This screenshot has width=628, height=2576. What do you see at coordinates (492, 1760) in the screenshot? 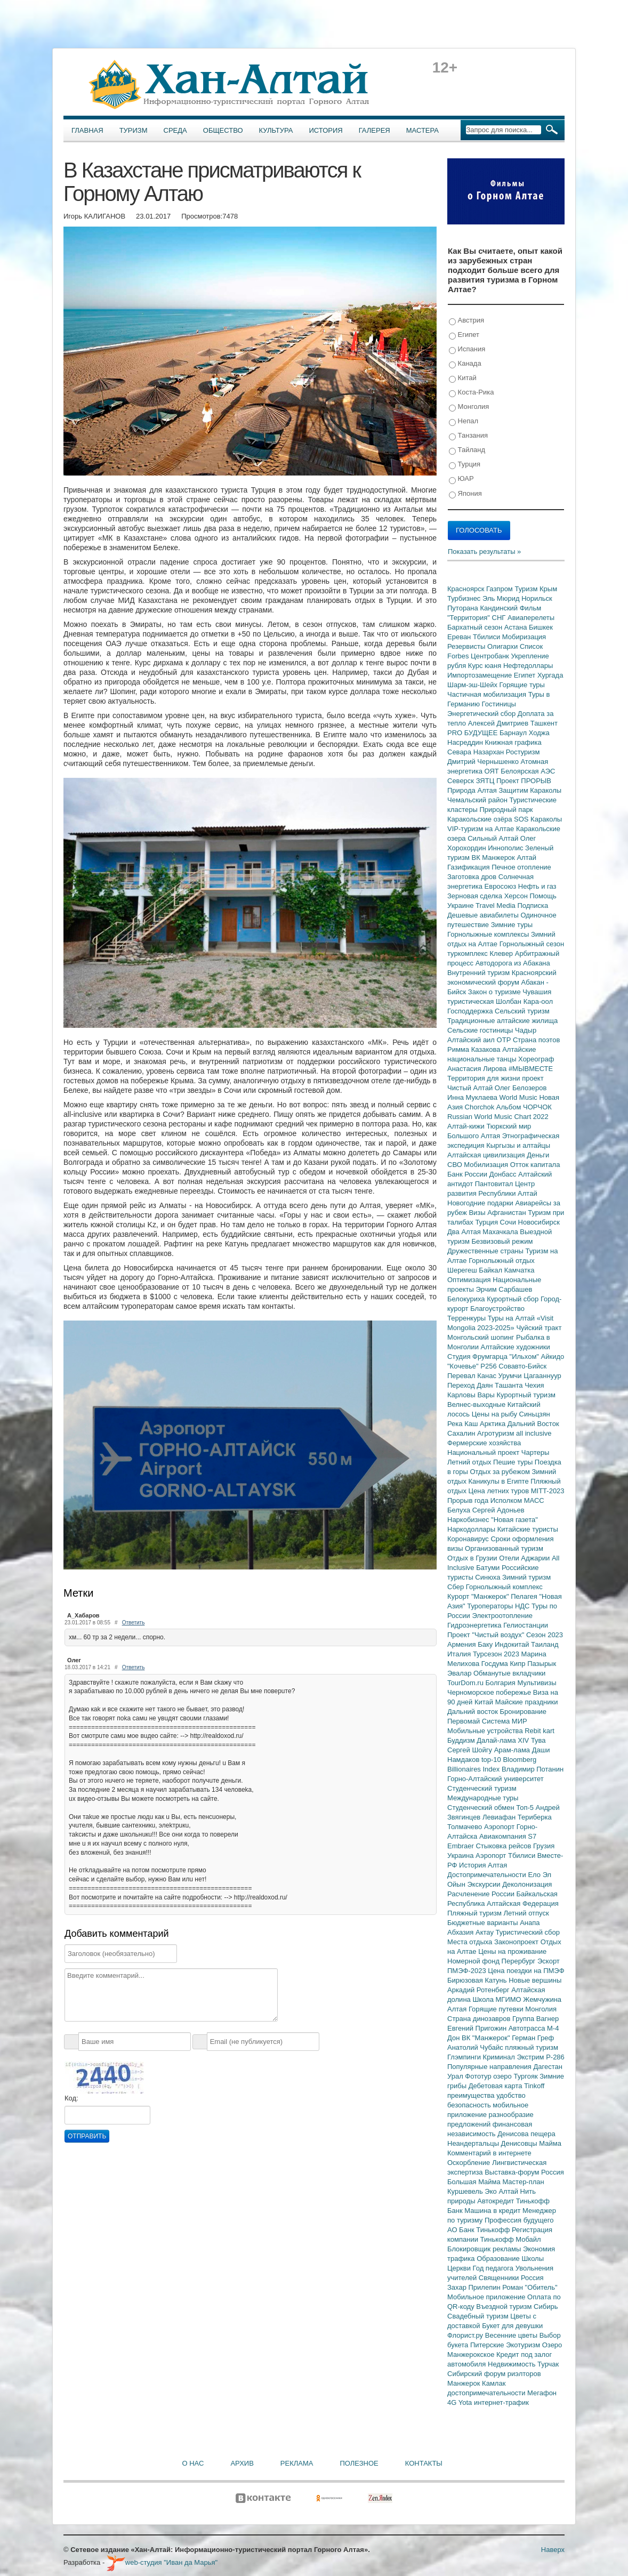
I see `top-10` at bounding box center [492, 1760].